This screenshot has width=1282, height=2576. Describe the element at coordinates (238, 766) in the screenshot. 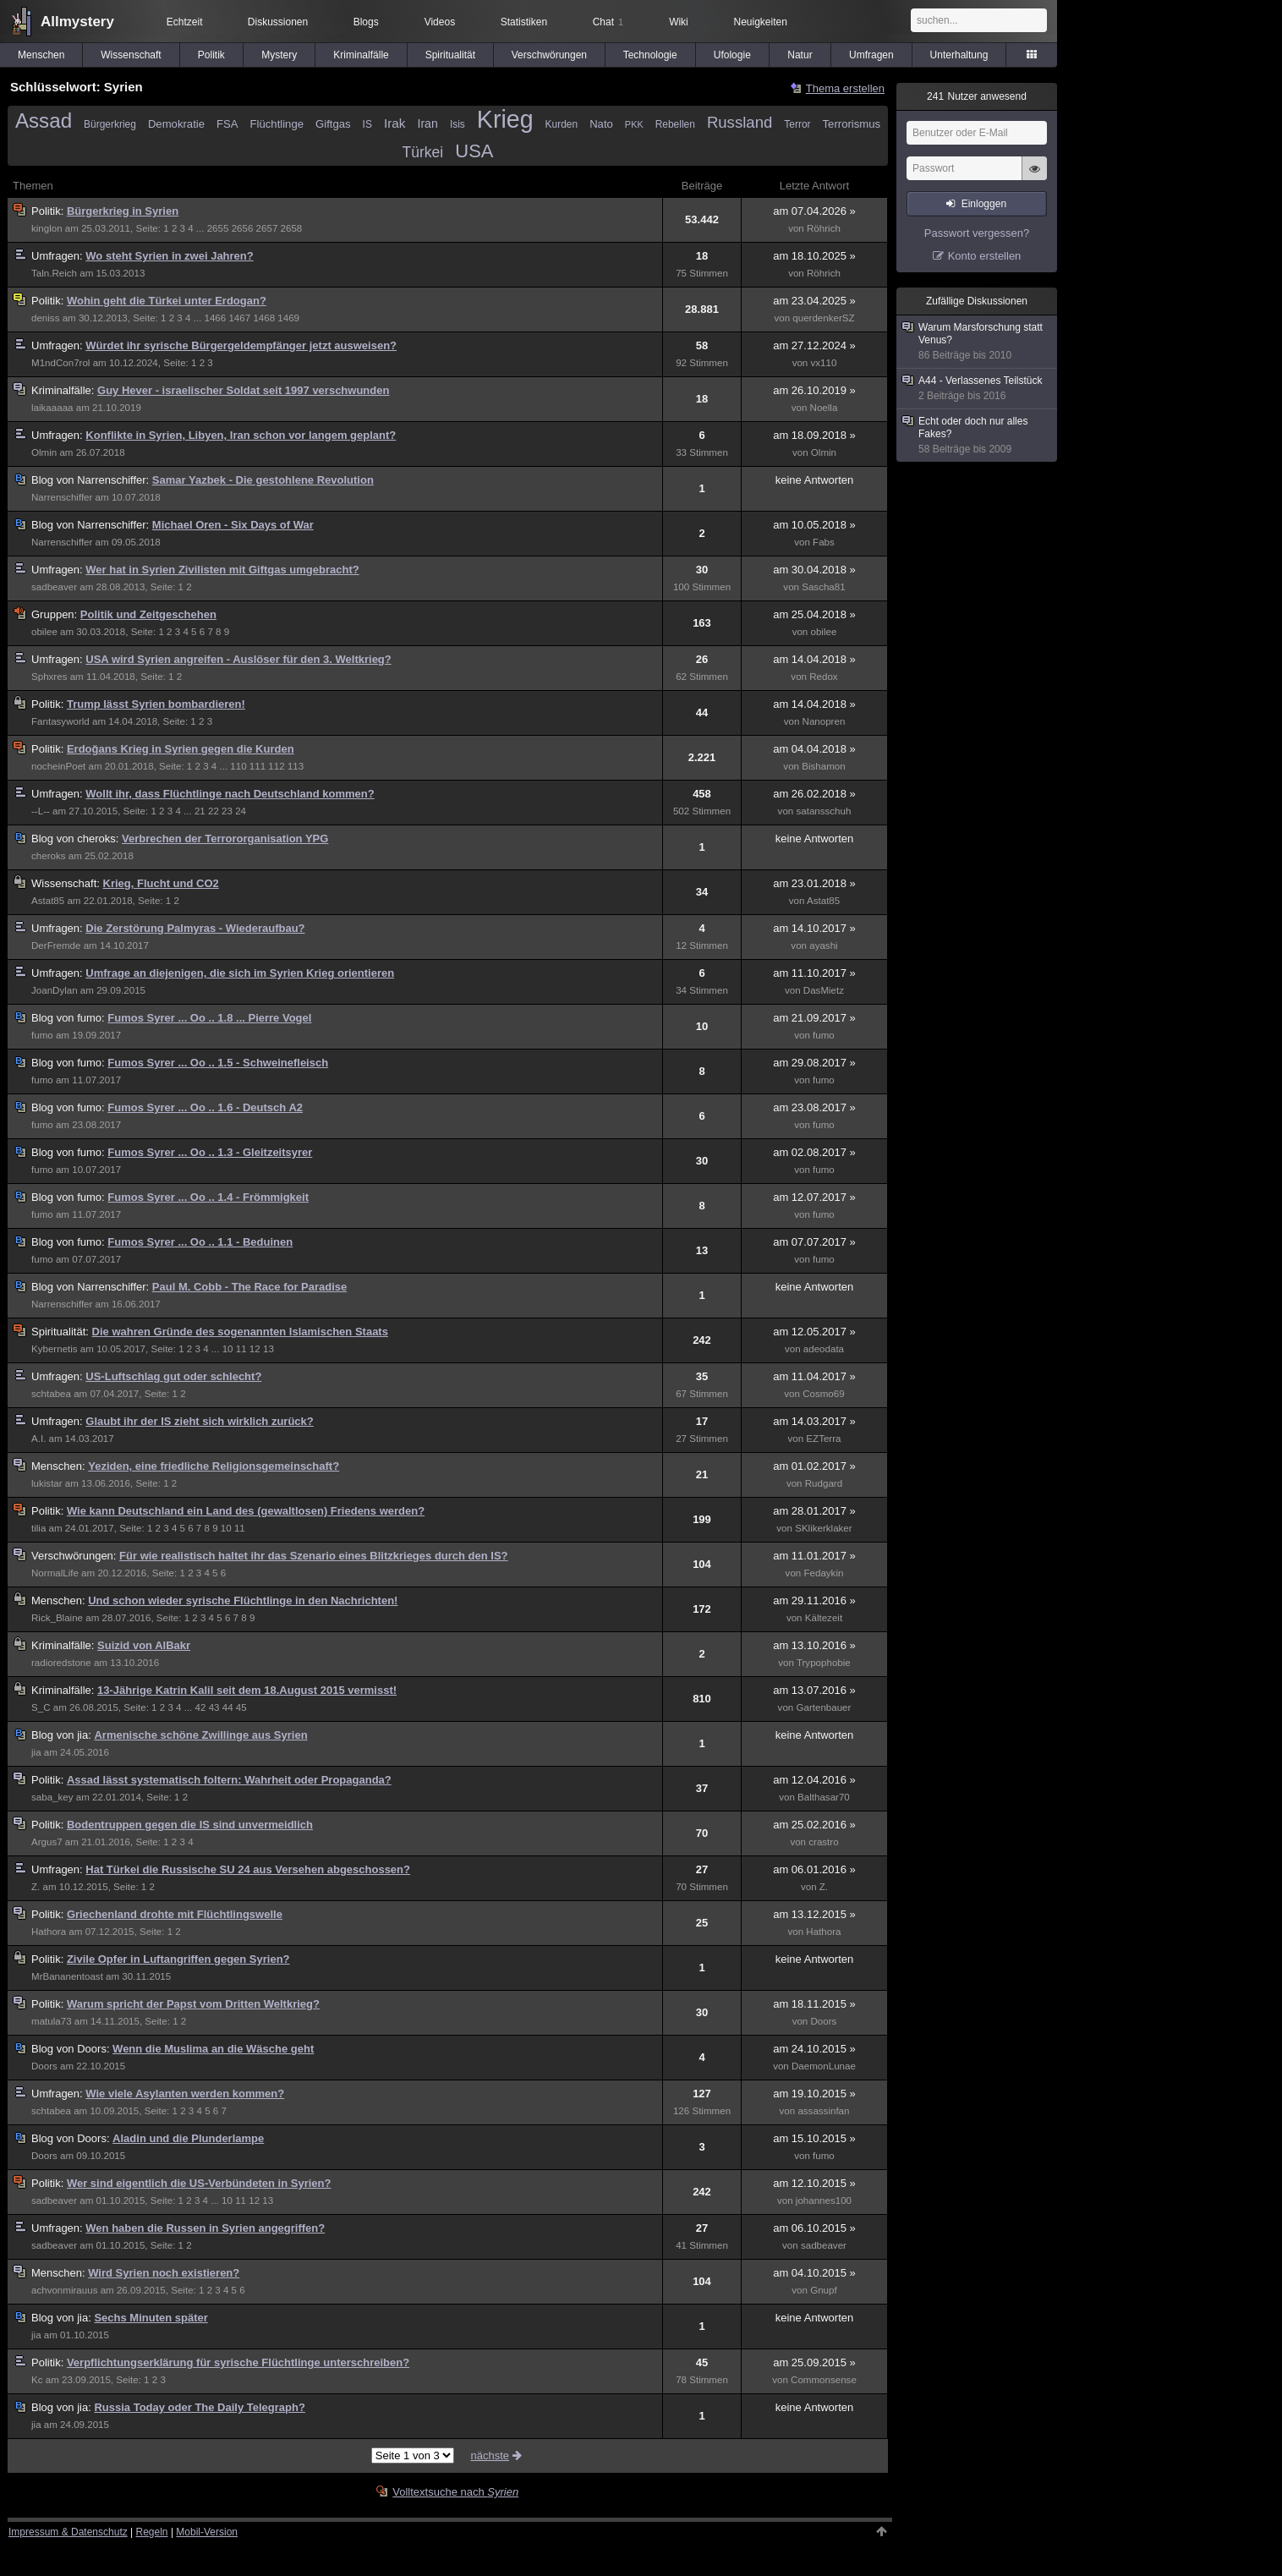

I see `110` at that location.